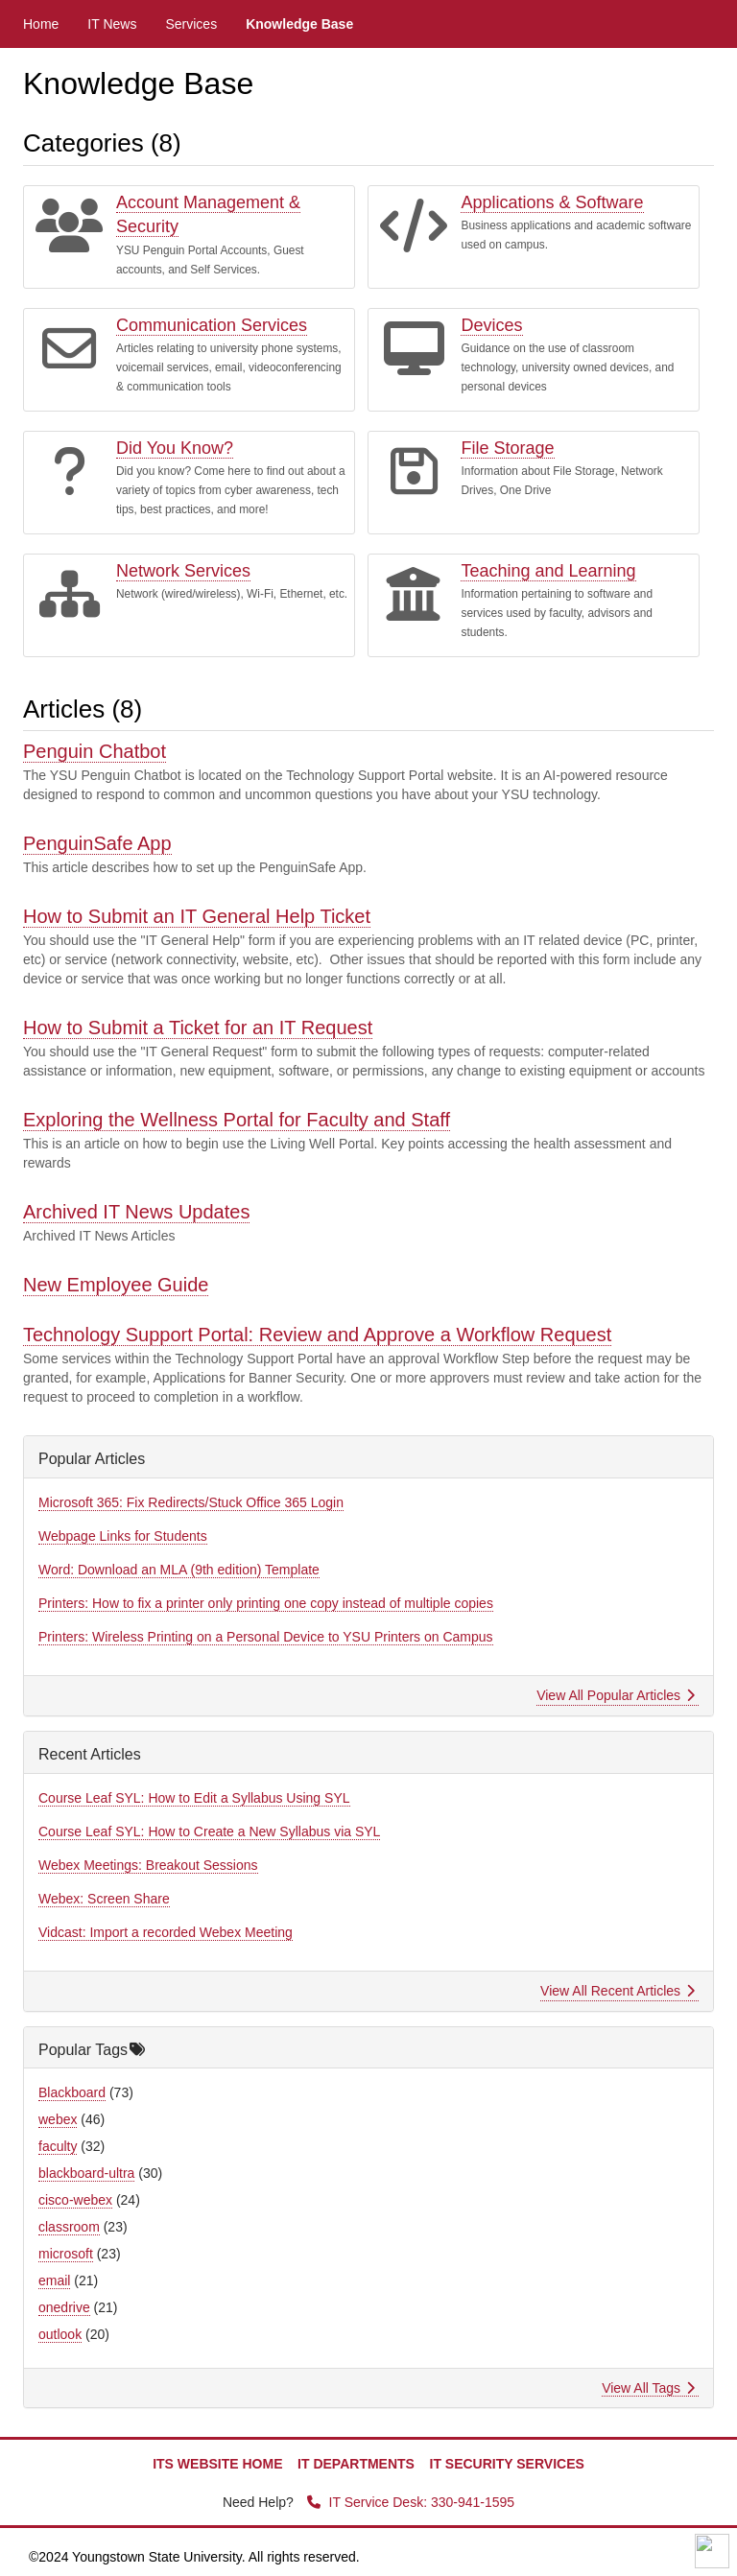 This screenshot has width=737, height=2576. I want to click on PenguinSafe App, so click(97, 843).